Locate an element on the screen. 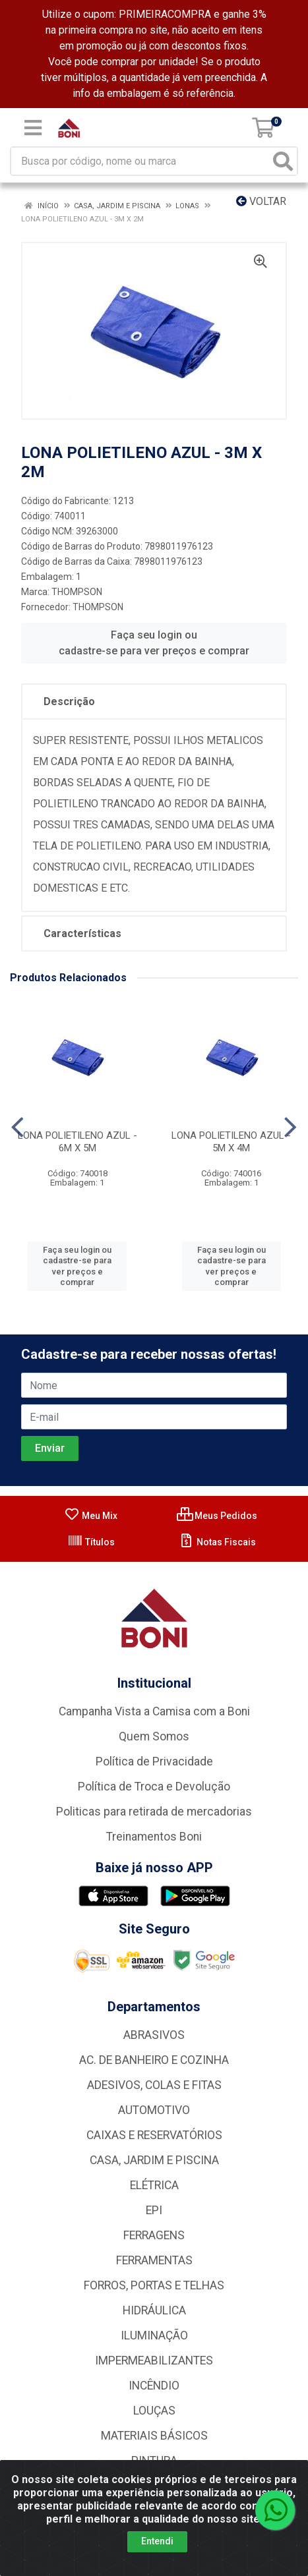 This screenshot has height=2576, width=308. Faça seu login ou cadastre-se para ver preços e comprar is located at coordinates (154, 643).